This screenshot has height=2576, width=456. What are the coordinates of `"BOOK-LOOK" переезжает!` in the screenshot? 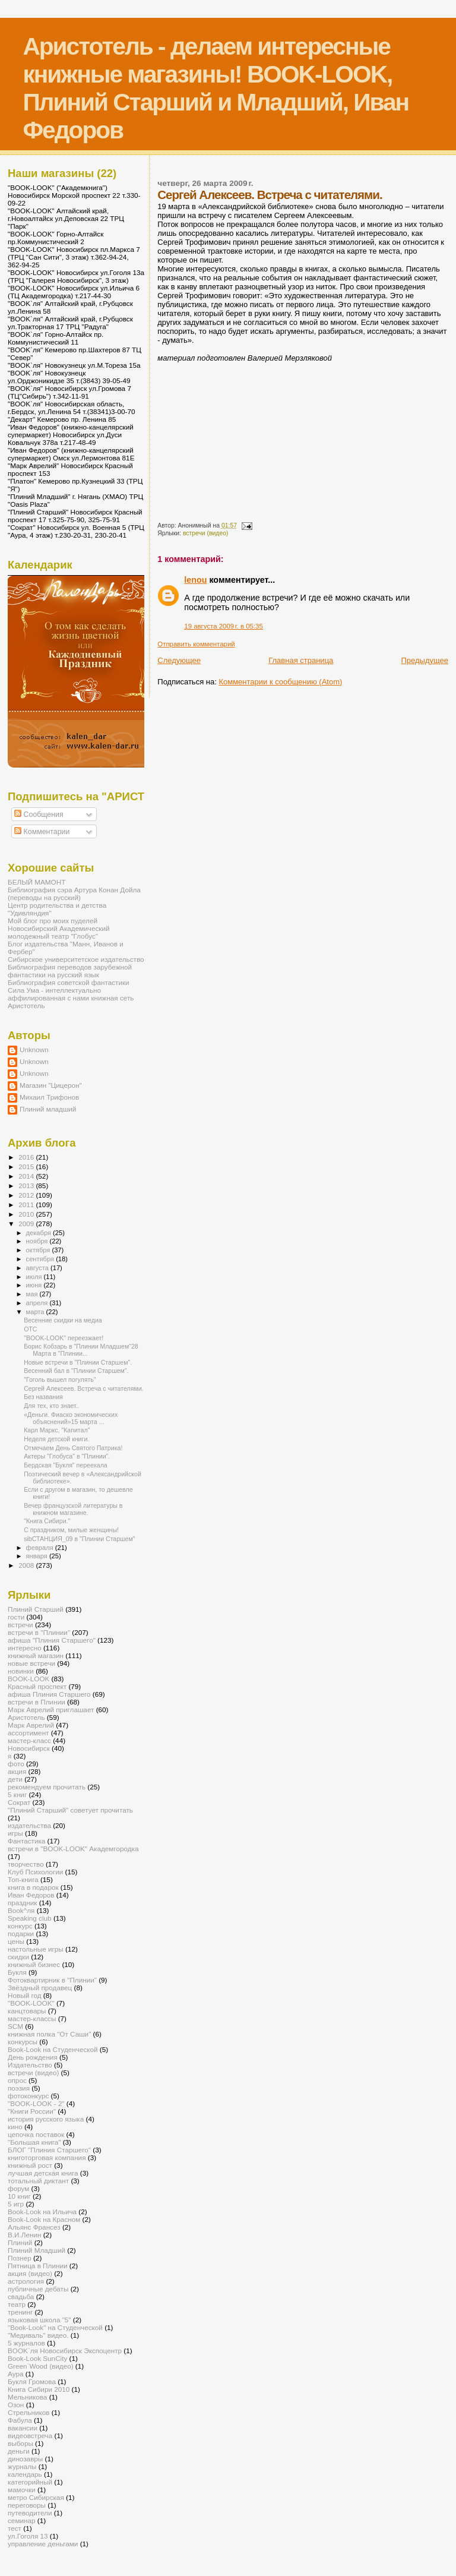 It's located at (63, 1337).